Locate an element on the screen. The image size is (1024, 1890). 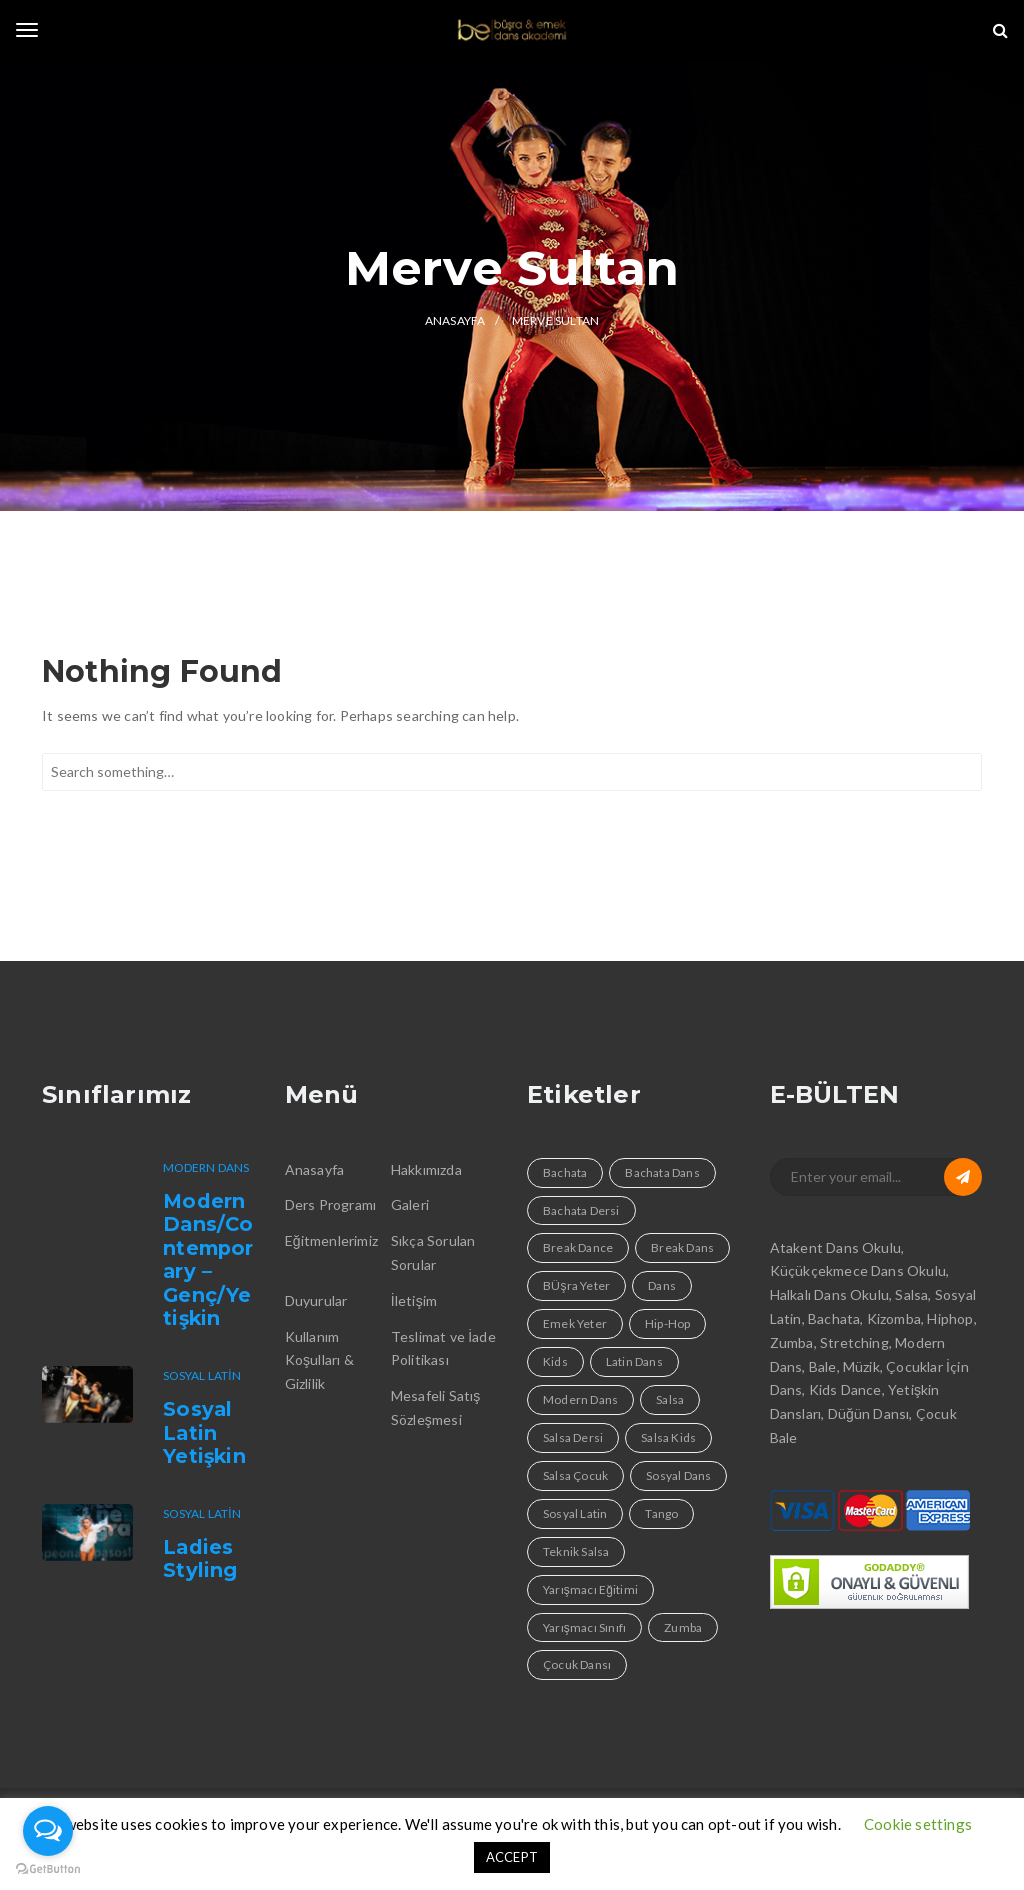
İletişim is located at coordinates (414, 1300).